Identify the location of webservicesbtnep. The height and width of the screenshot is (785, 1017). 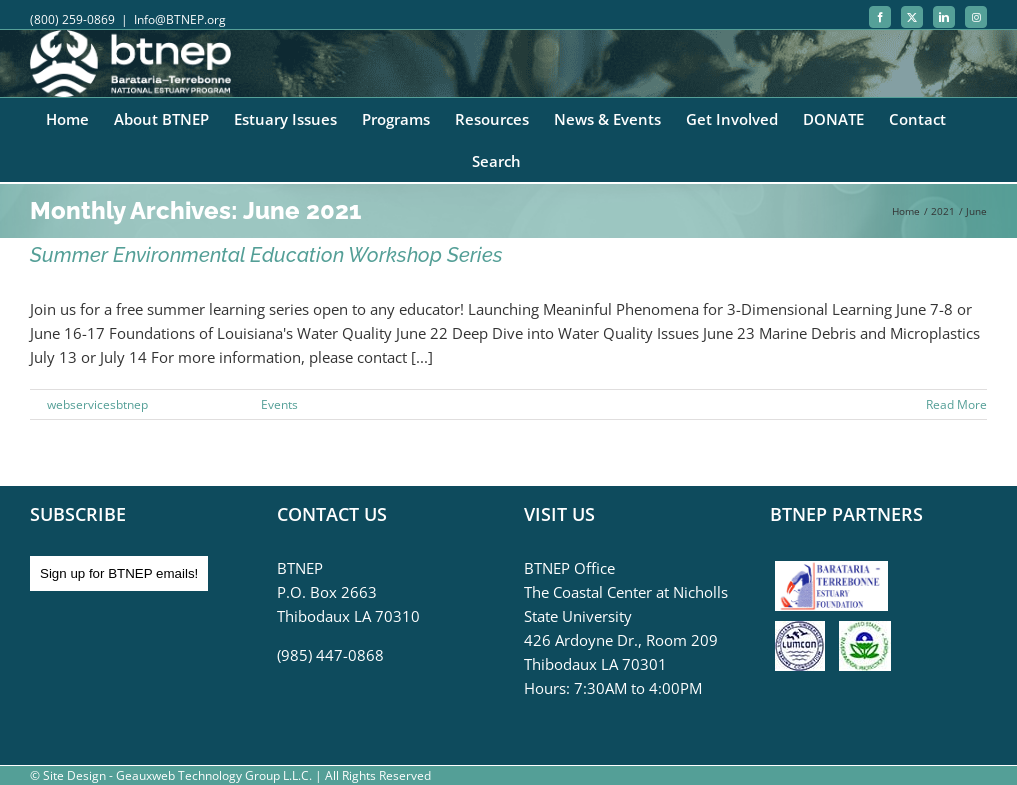
(97, 404).